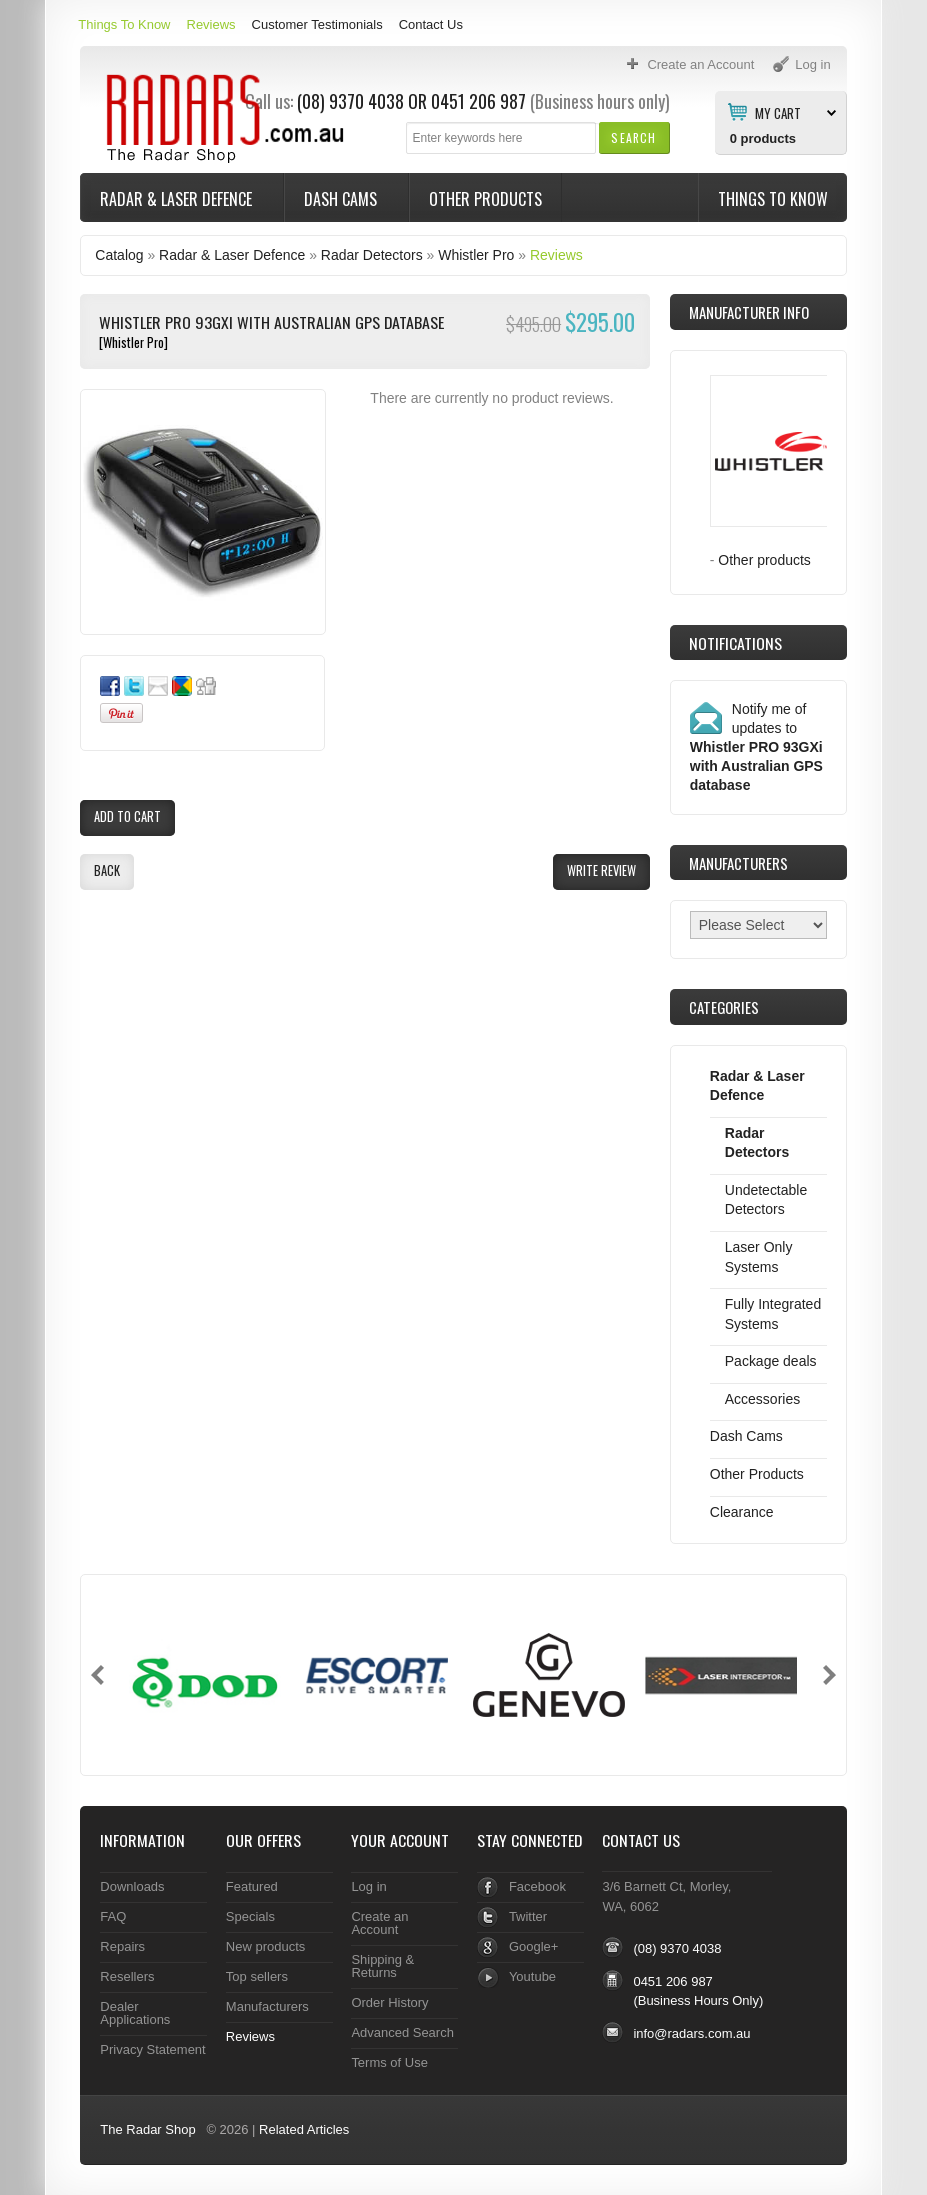 This screenshot has width=927, height=2195. I want to click on Youtube, so click(532, 1976).